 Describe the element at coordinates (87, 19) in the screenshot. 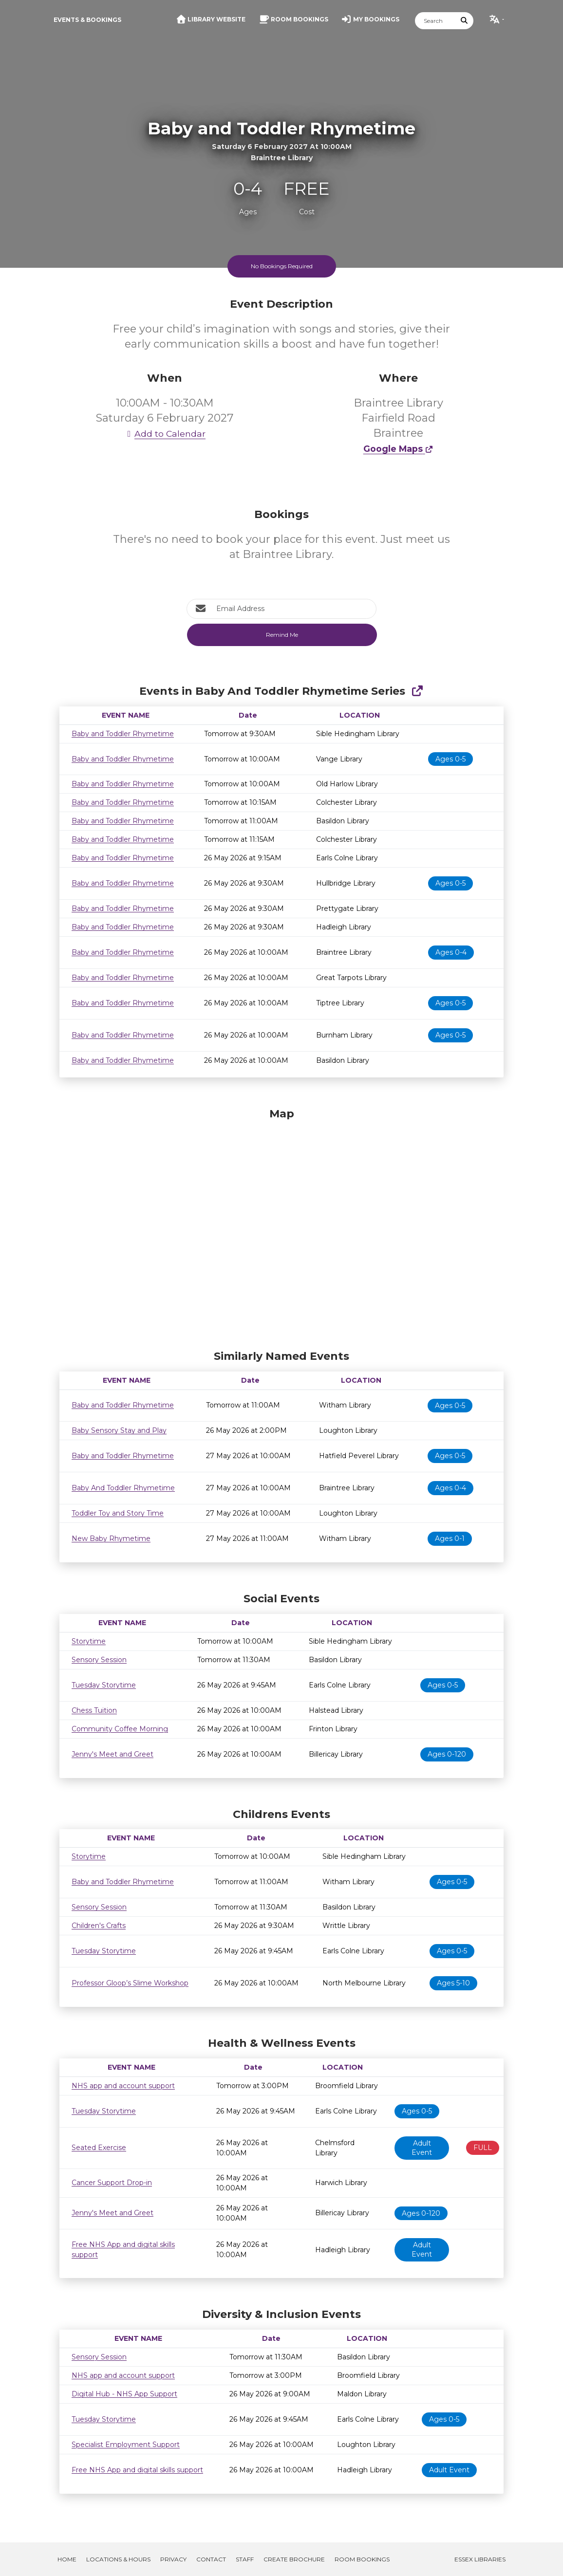

I see `Events & Bookings` at that location.